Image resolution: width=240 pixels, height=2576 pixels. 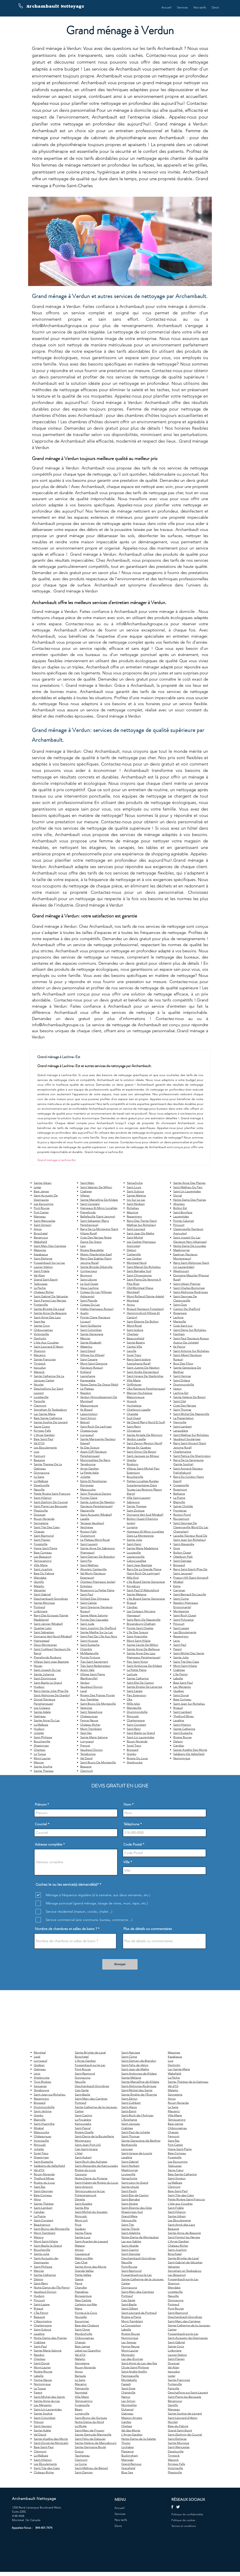 What do you see at coordinates (80, 2245) in the screenshot?
I see `Matane` at bounding box center [80, 2245].